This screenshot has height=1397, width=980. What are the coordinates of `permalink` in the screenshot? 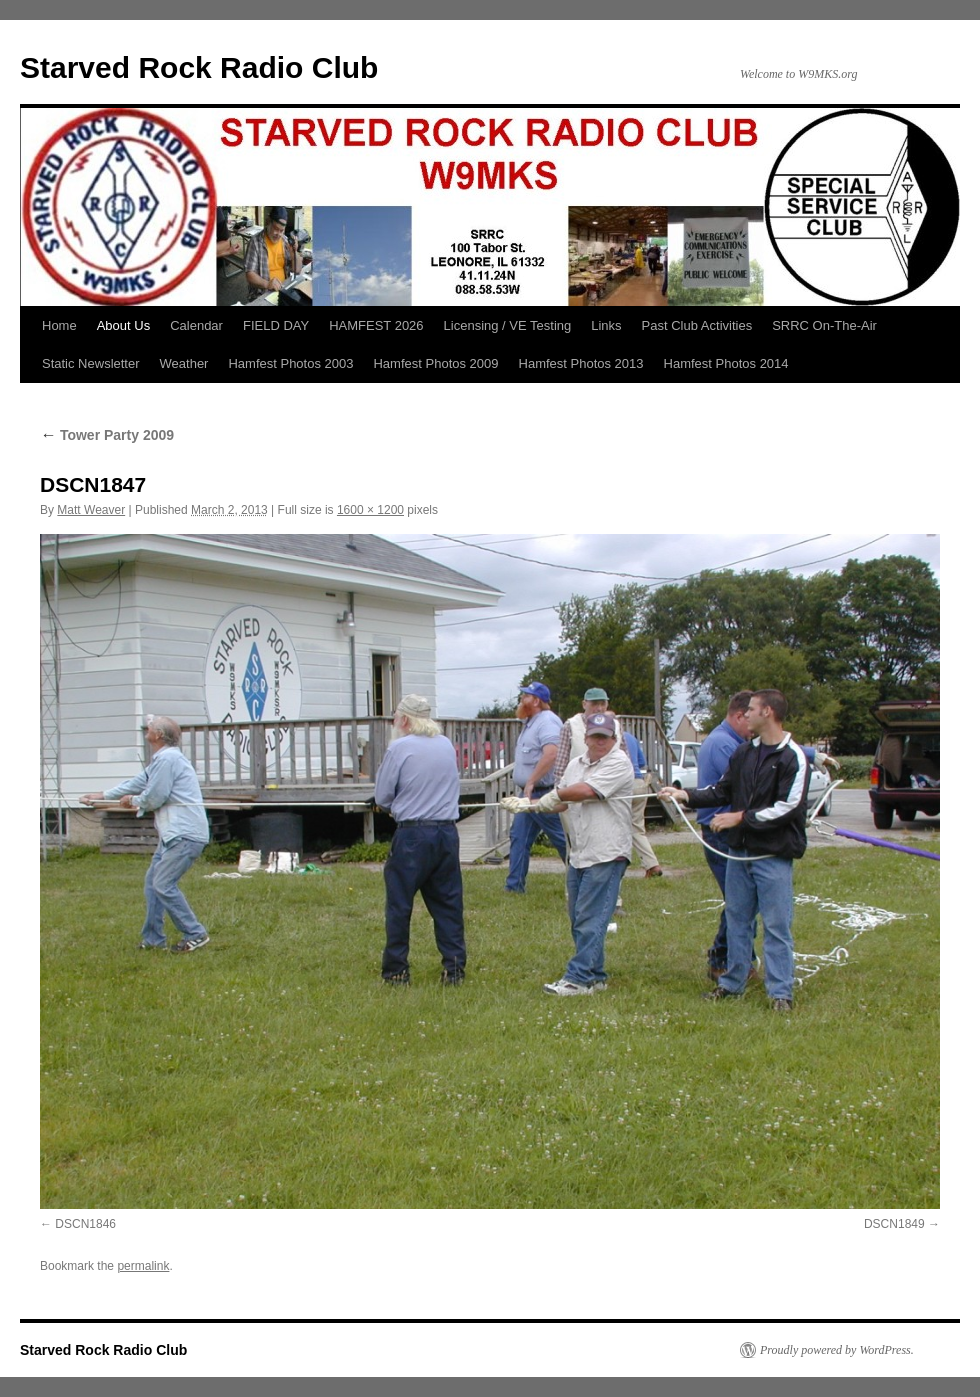 It's located at (143, 1266).